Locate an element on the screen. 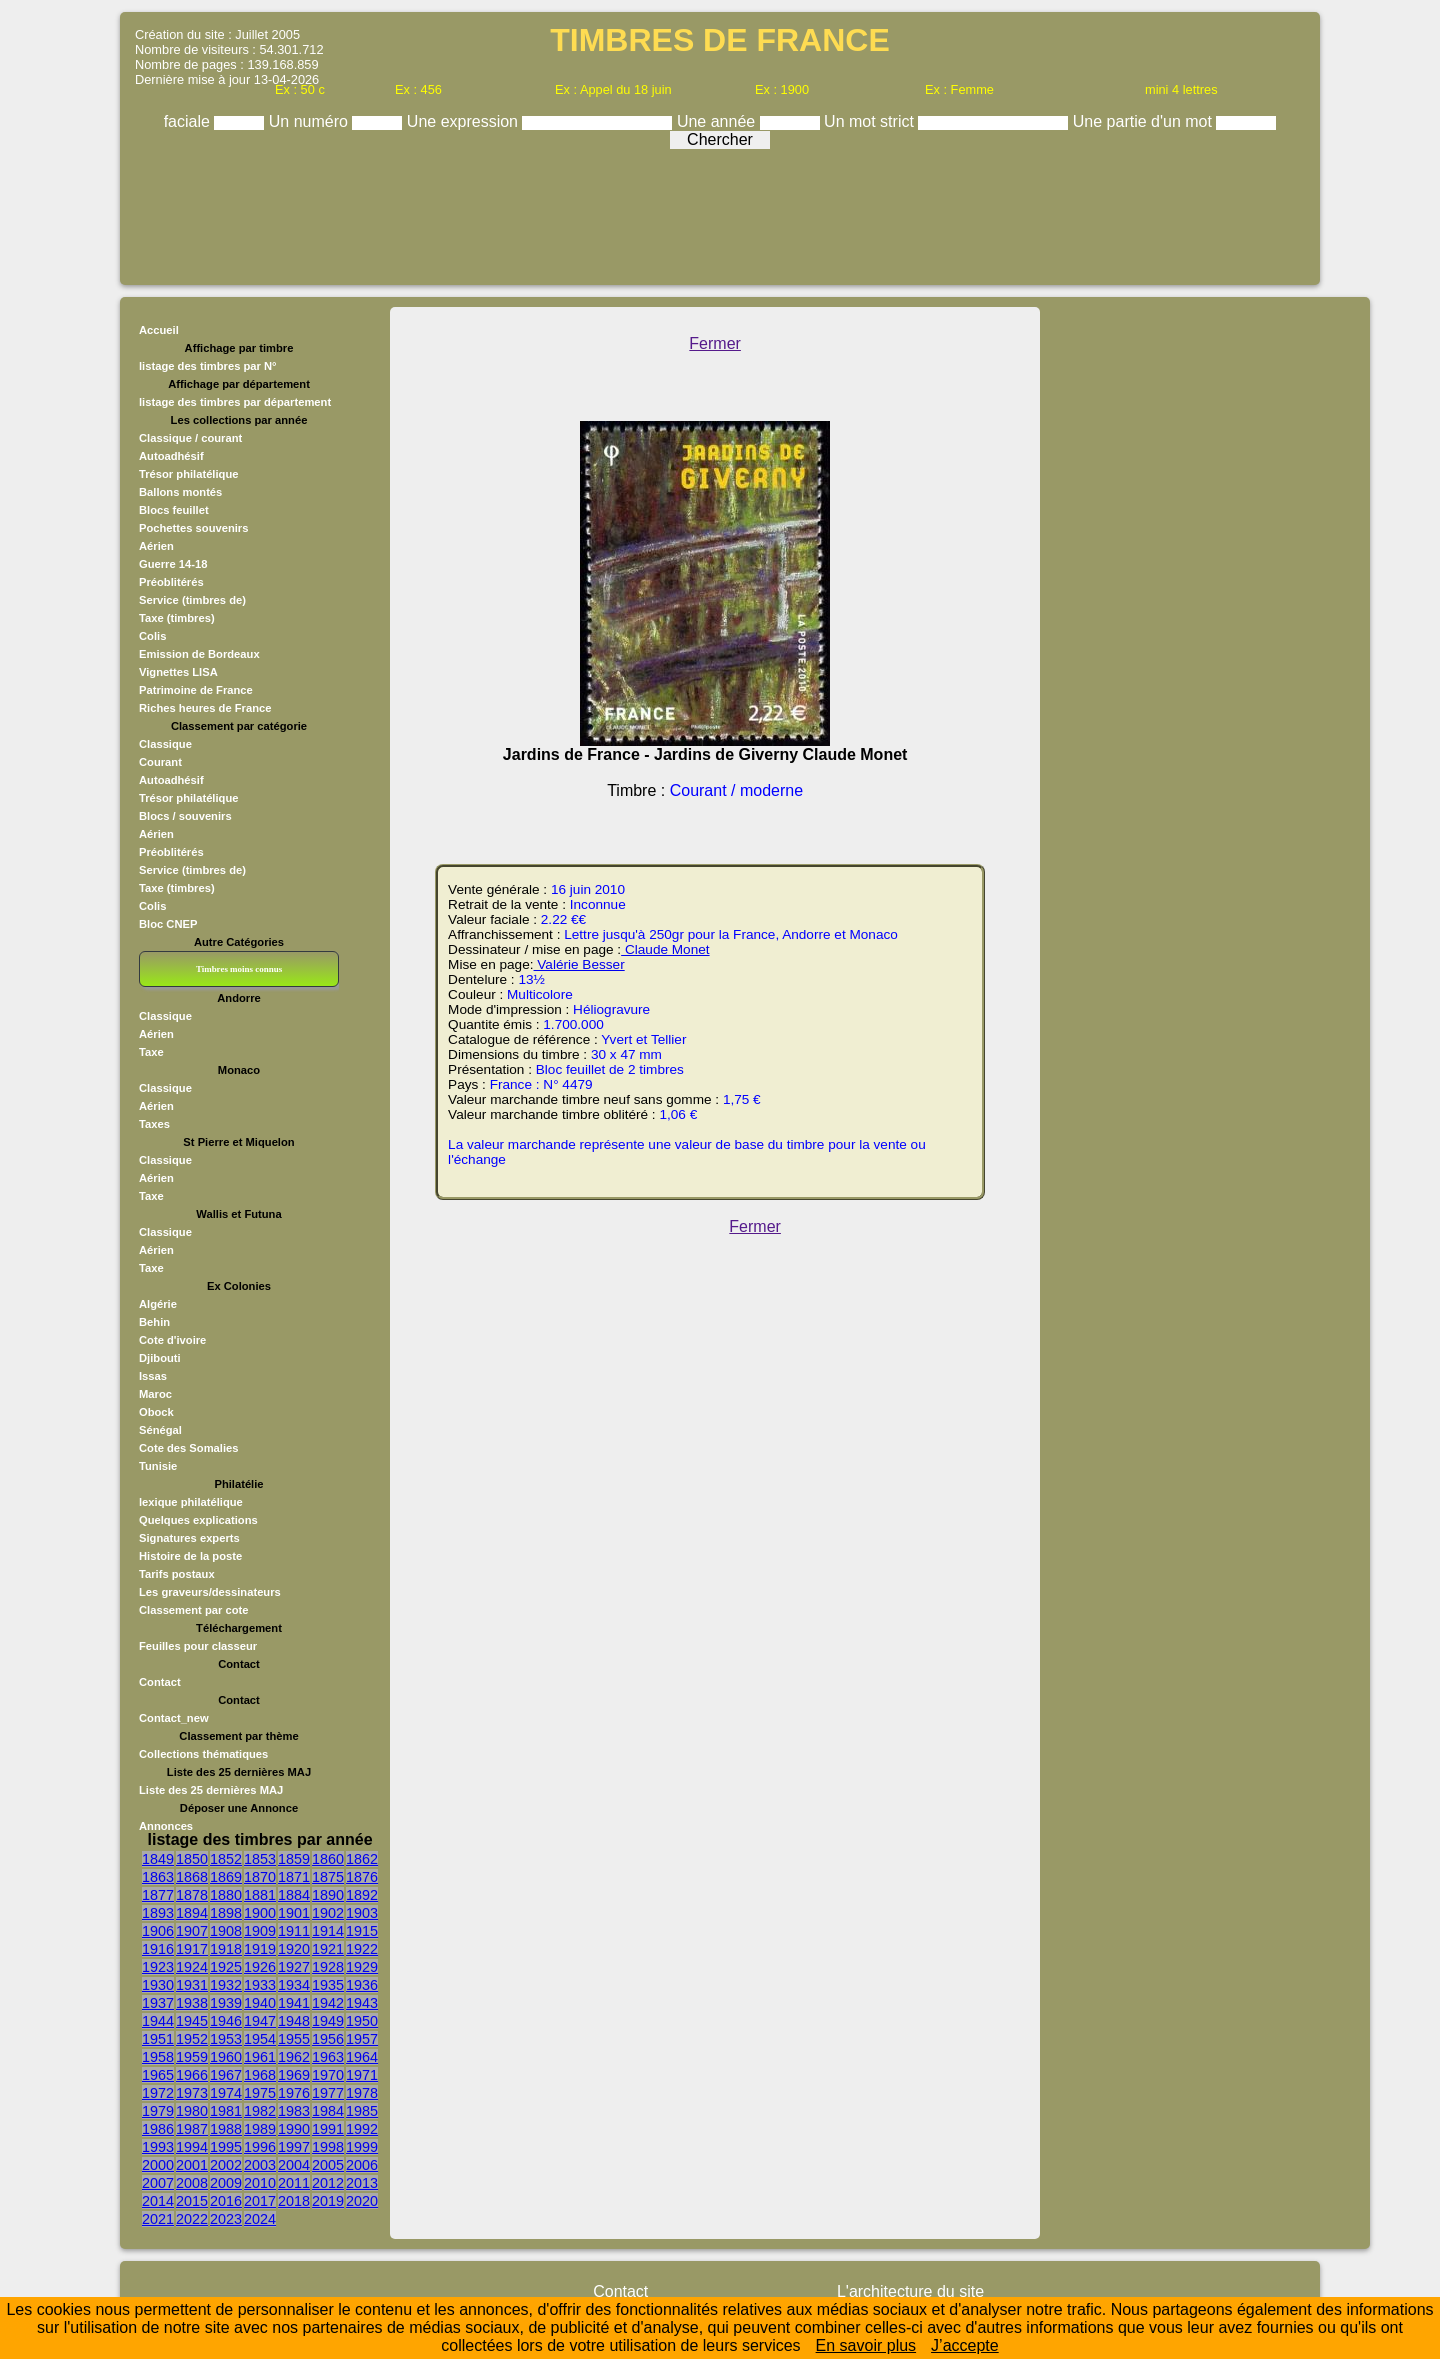 This screenshot has height=2359, width=1440. Algérie is located at coordinates (158, 1304).